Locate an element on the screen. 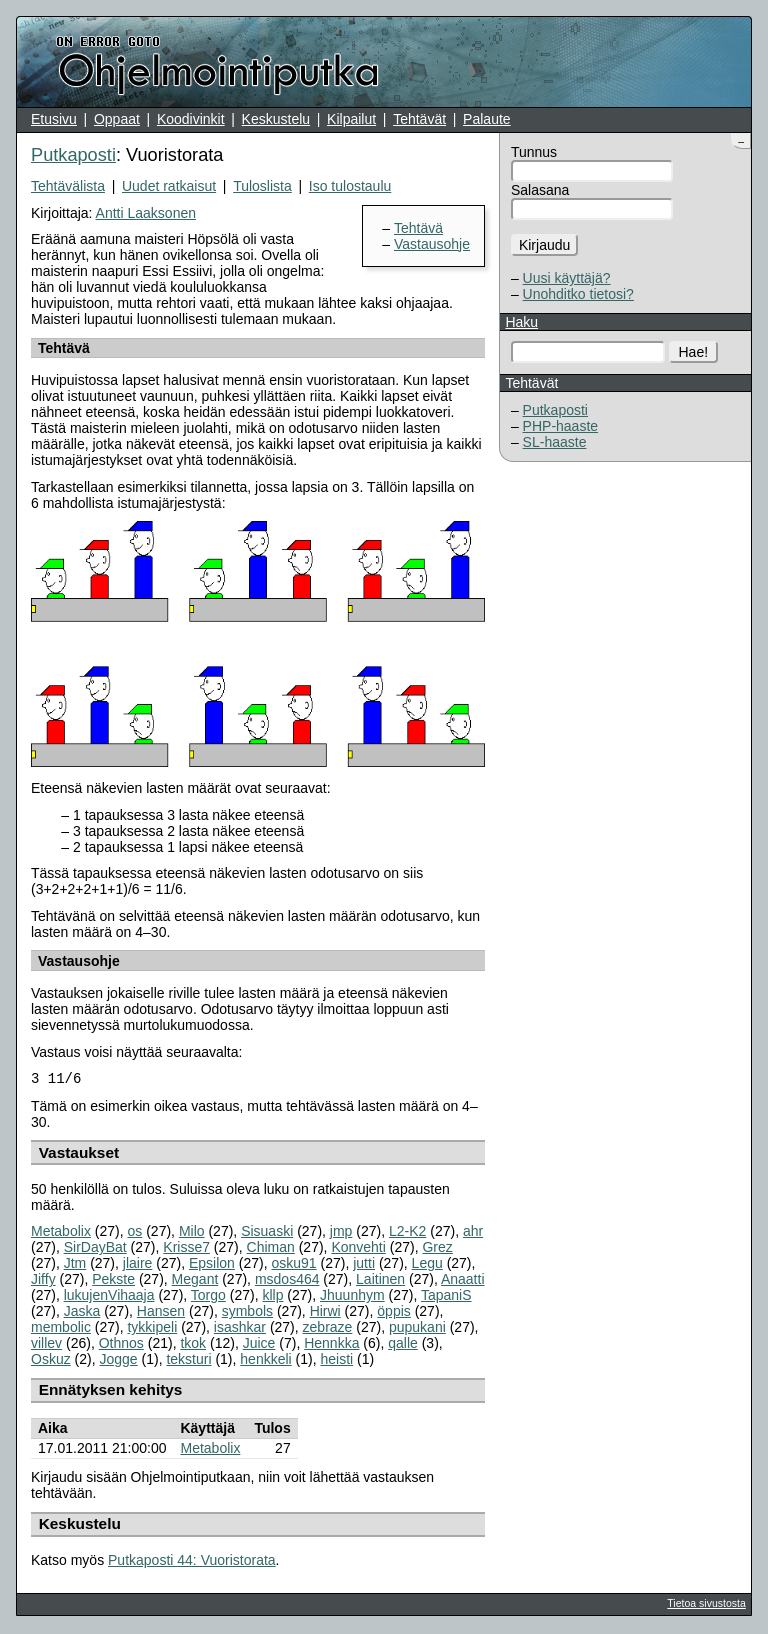 The width and height of the screenshot is (768, 1634). TapaniS is located at coordinates (446, 1297).